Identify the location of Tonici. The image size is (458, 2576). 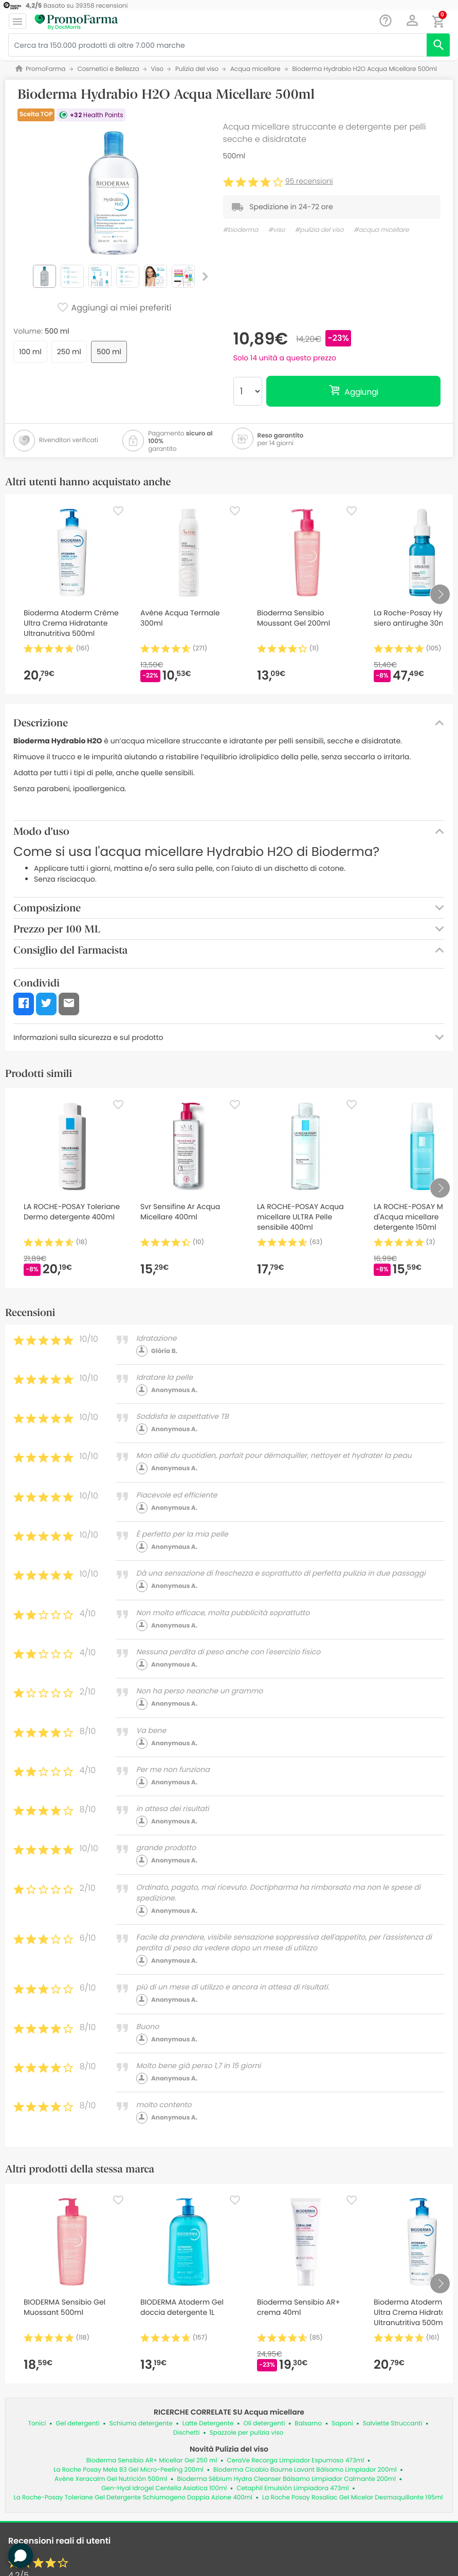
(37, 2423).